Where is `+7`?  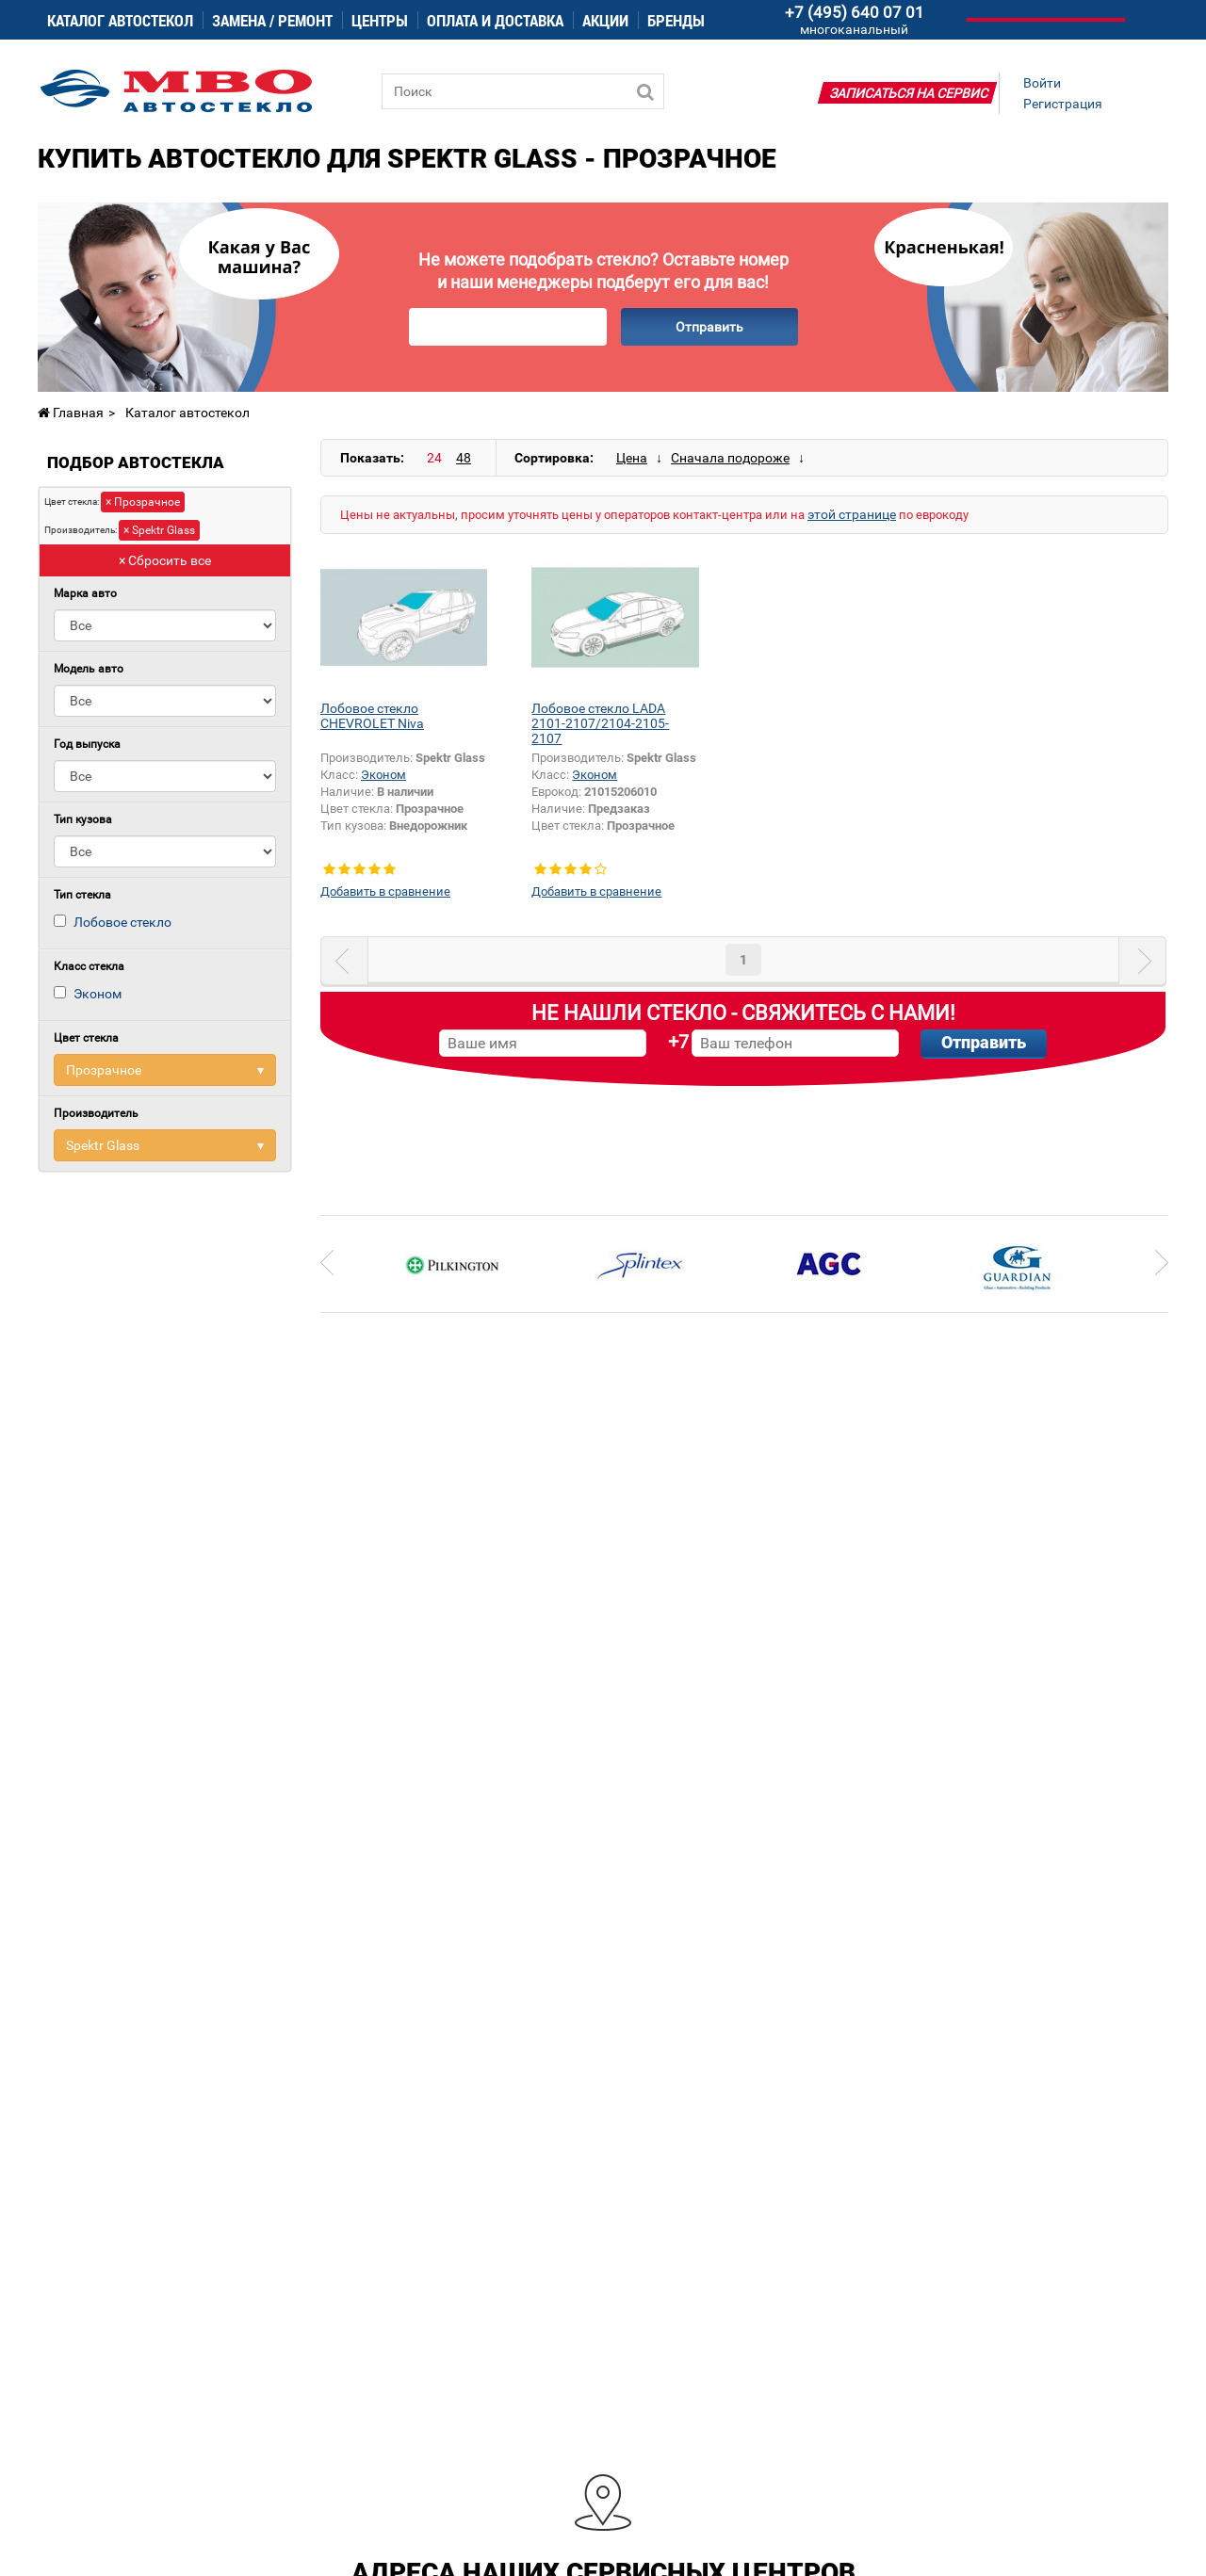
+7 is located at coordinates (678, 1041).